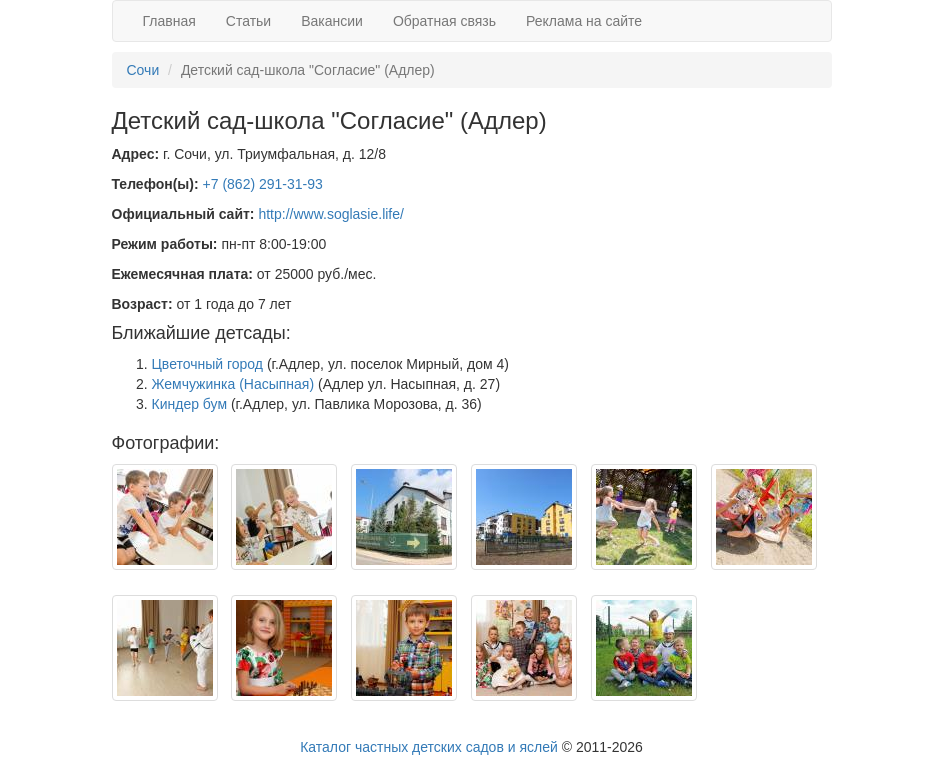 Image resolution: width=943 pixels, height=758 pixels. Describe the element at coordinates (233, 384) in the screenshot. I see `Жемчужинка (Насыпная)` at that location.